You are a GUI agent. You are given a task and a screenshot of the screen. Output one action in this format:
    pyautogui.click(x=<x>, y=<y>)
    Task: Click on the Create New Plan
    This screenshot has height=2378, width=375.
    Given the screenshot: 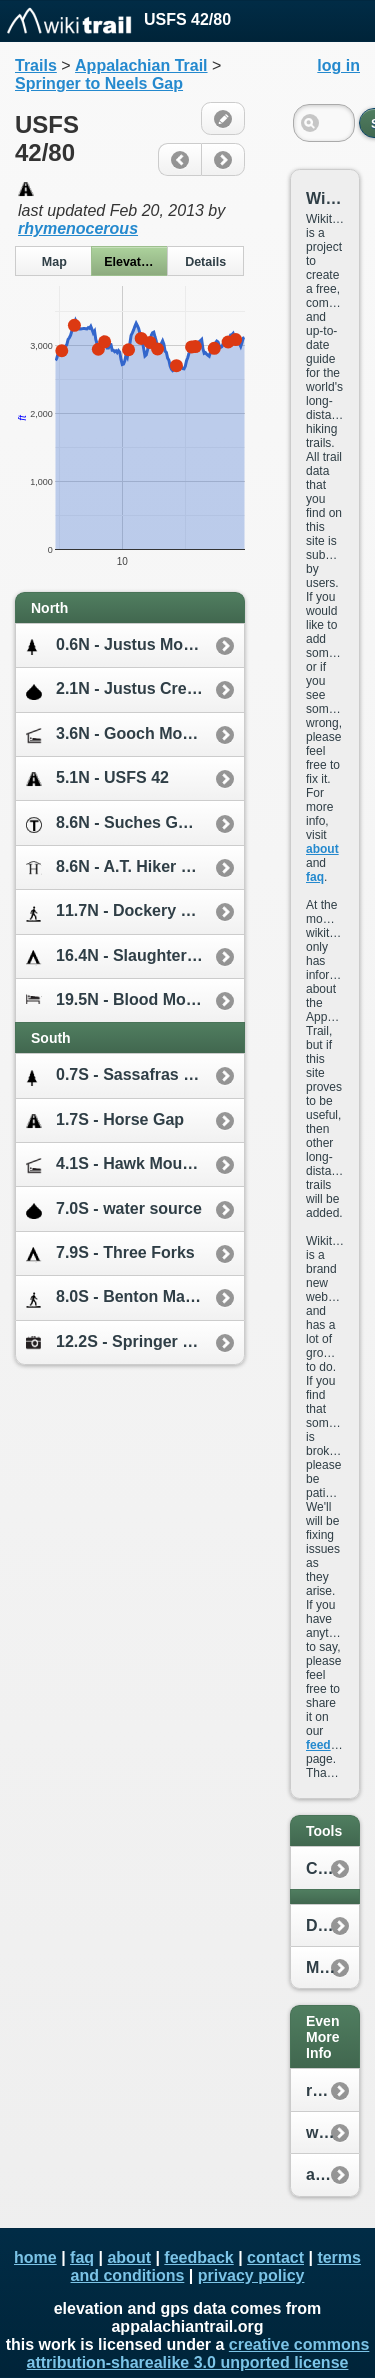 What is the action you would take?
    pyautogui.click(x=332, y=1868)
    